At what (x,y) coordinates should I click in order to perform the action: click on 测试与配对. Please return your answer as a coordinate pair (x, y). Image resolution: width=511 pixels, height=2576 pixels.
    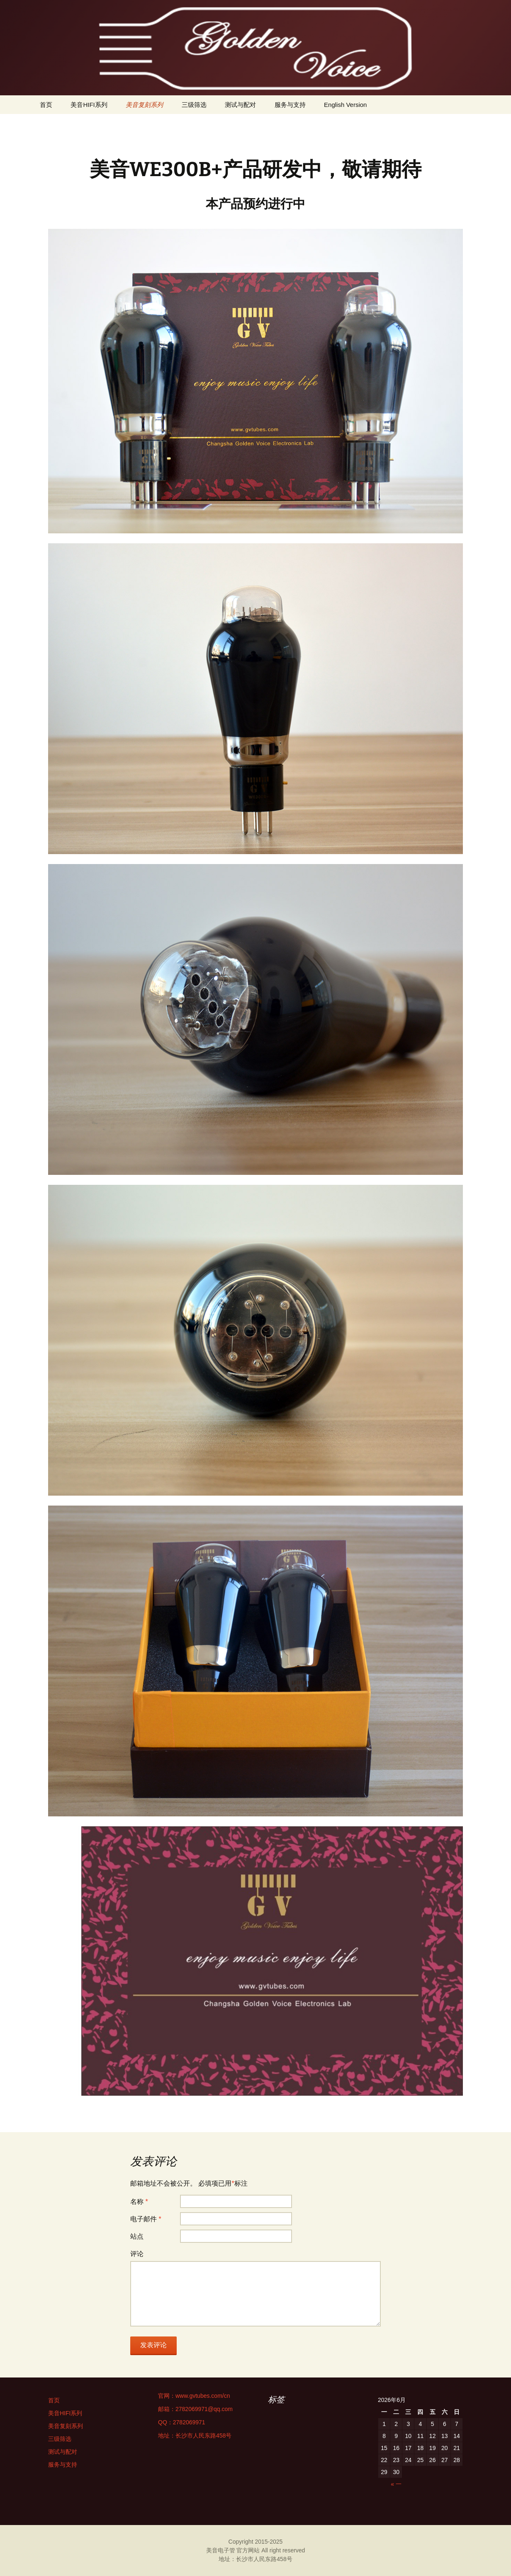
    Looking at the image, I should click on (240, 104).